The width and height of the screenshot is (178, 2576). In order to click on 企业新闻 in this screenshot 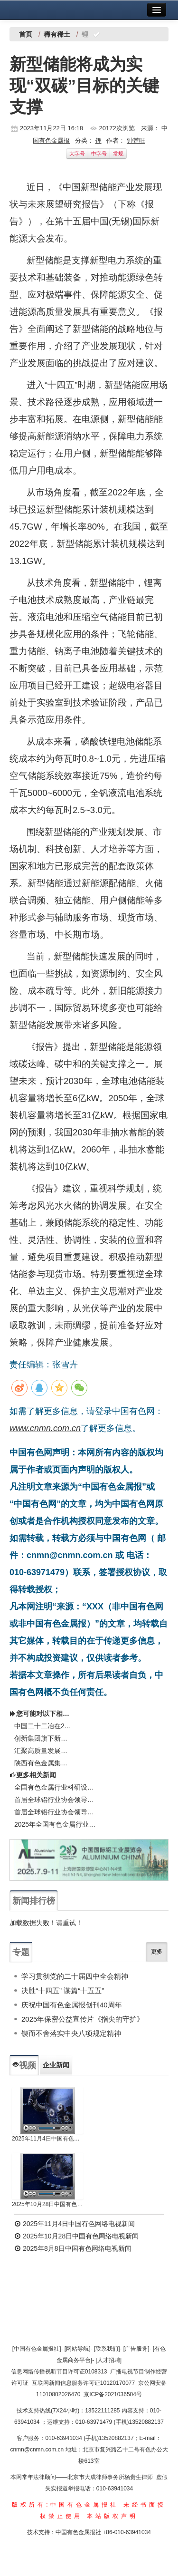, I will do `click(56, 2065)`.